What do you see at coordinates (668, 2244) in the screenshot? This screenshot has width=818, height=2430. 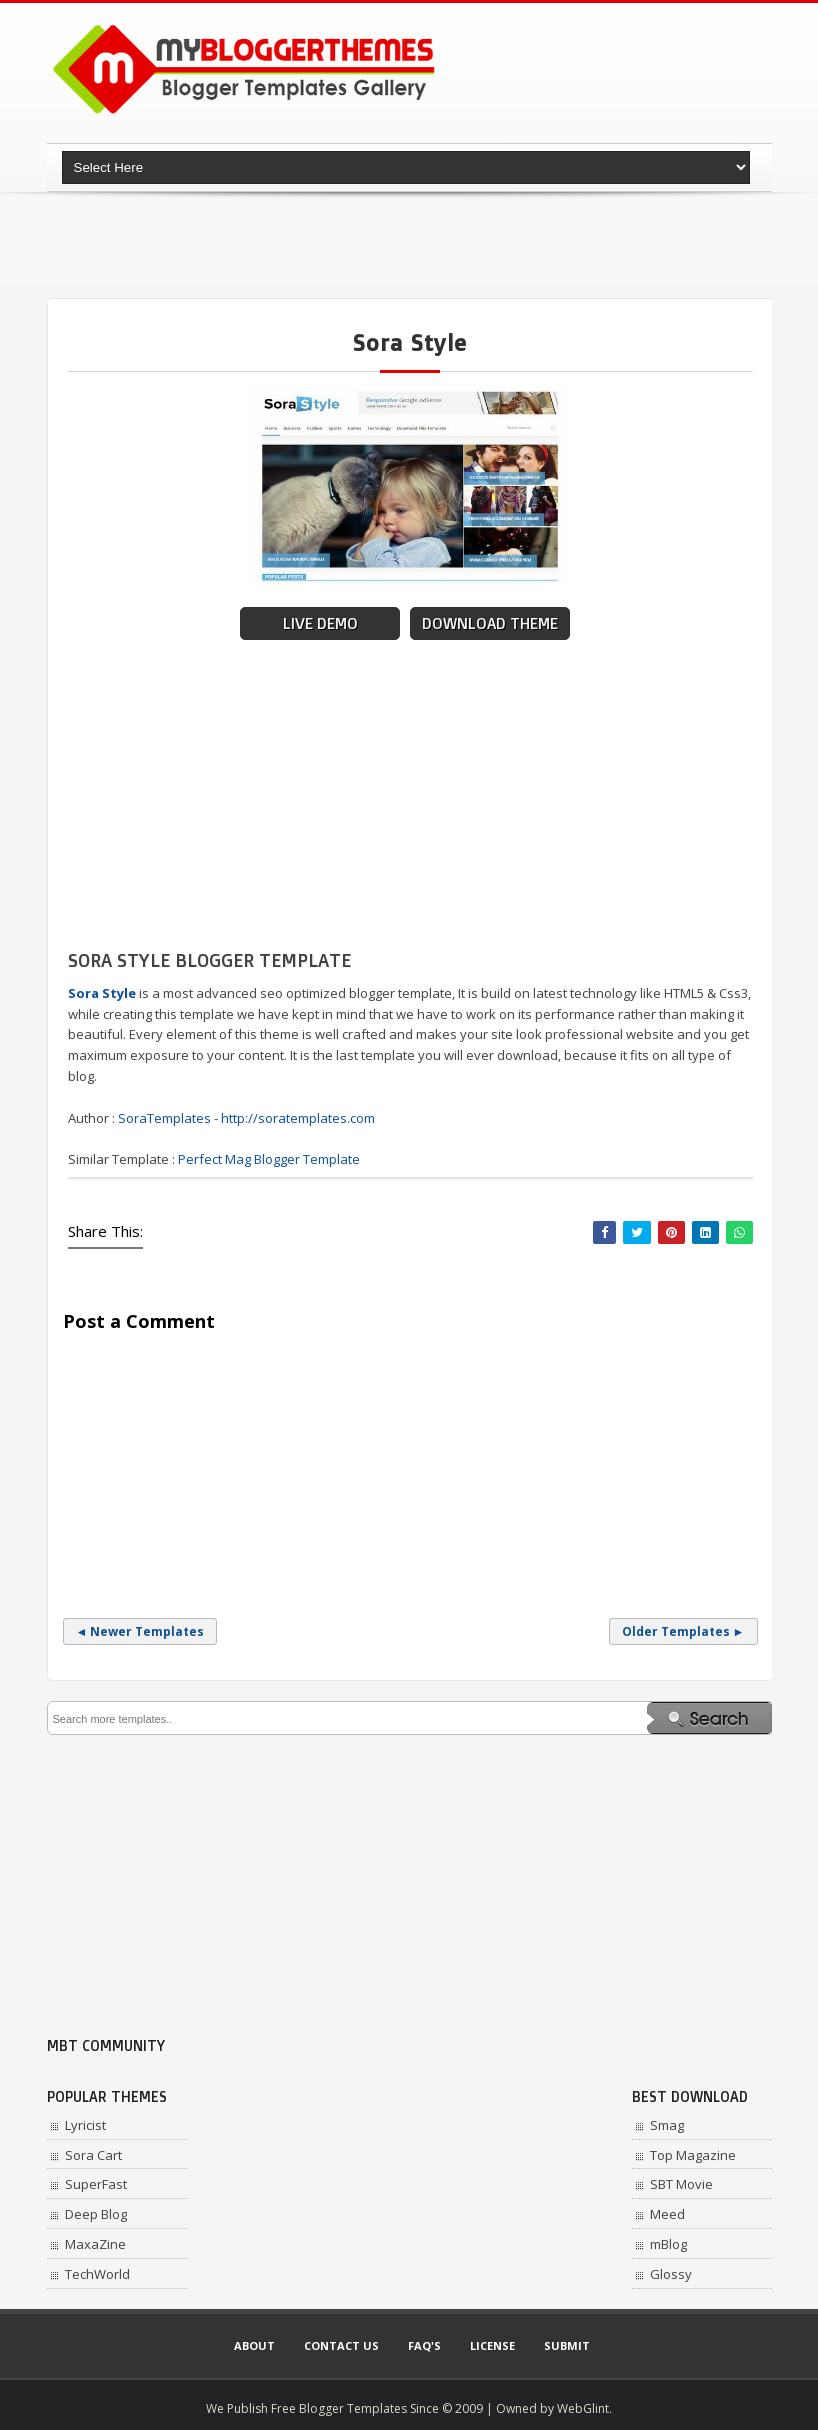 I see `mBlog` at bounding box center [668, 2244].